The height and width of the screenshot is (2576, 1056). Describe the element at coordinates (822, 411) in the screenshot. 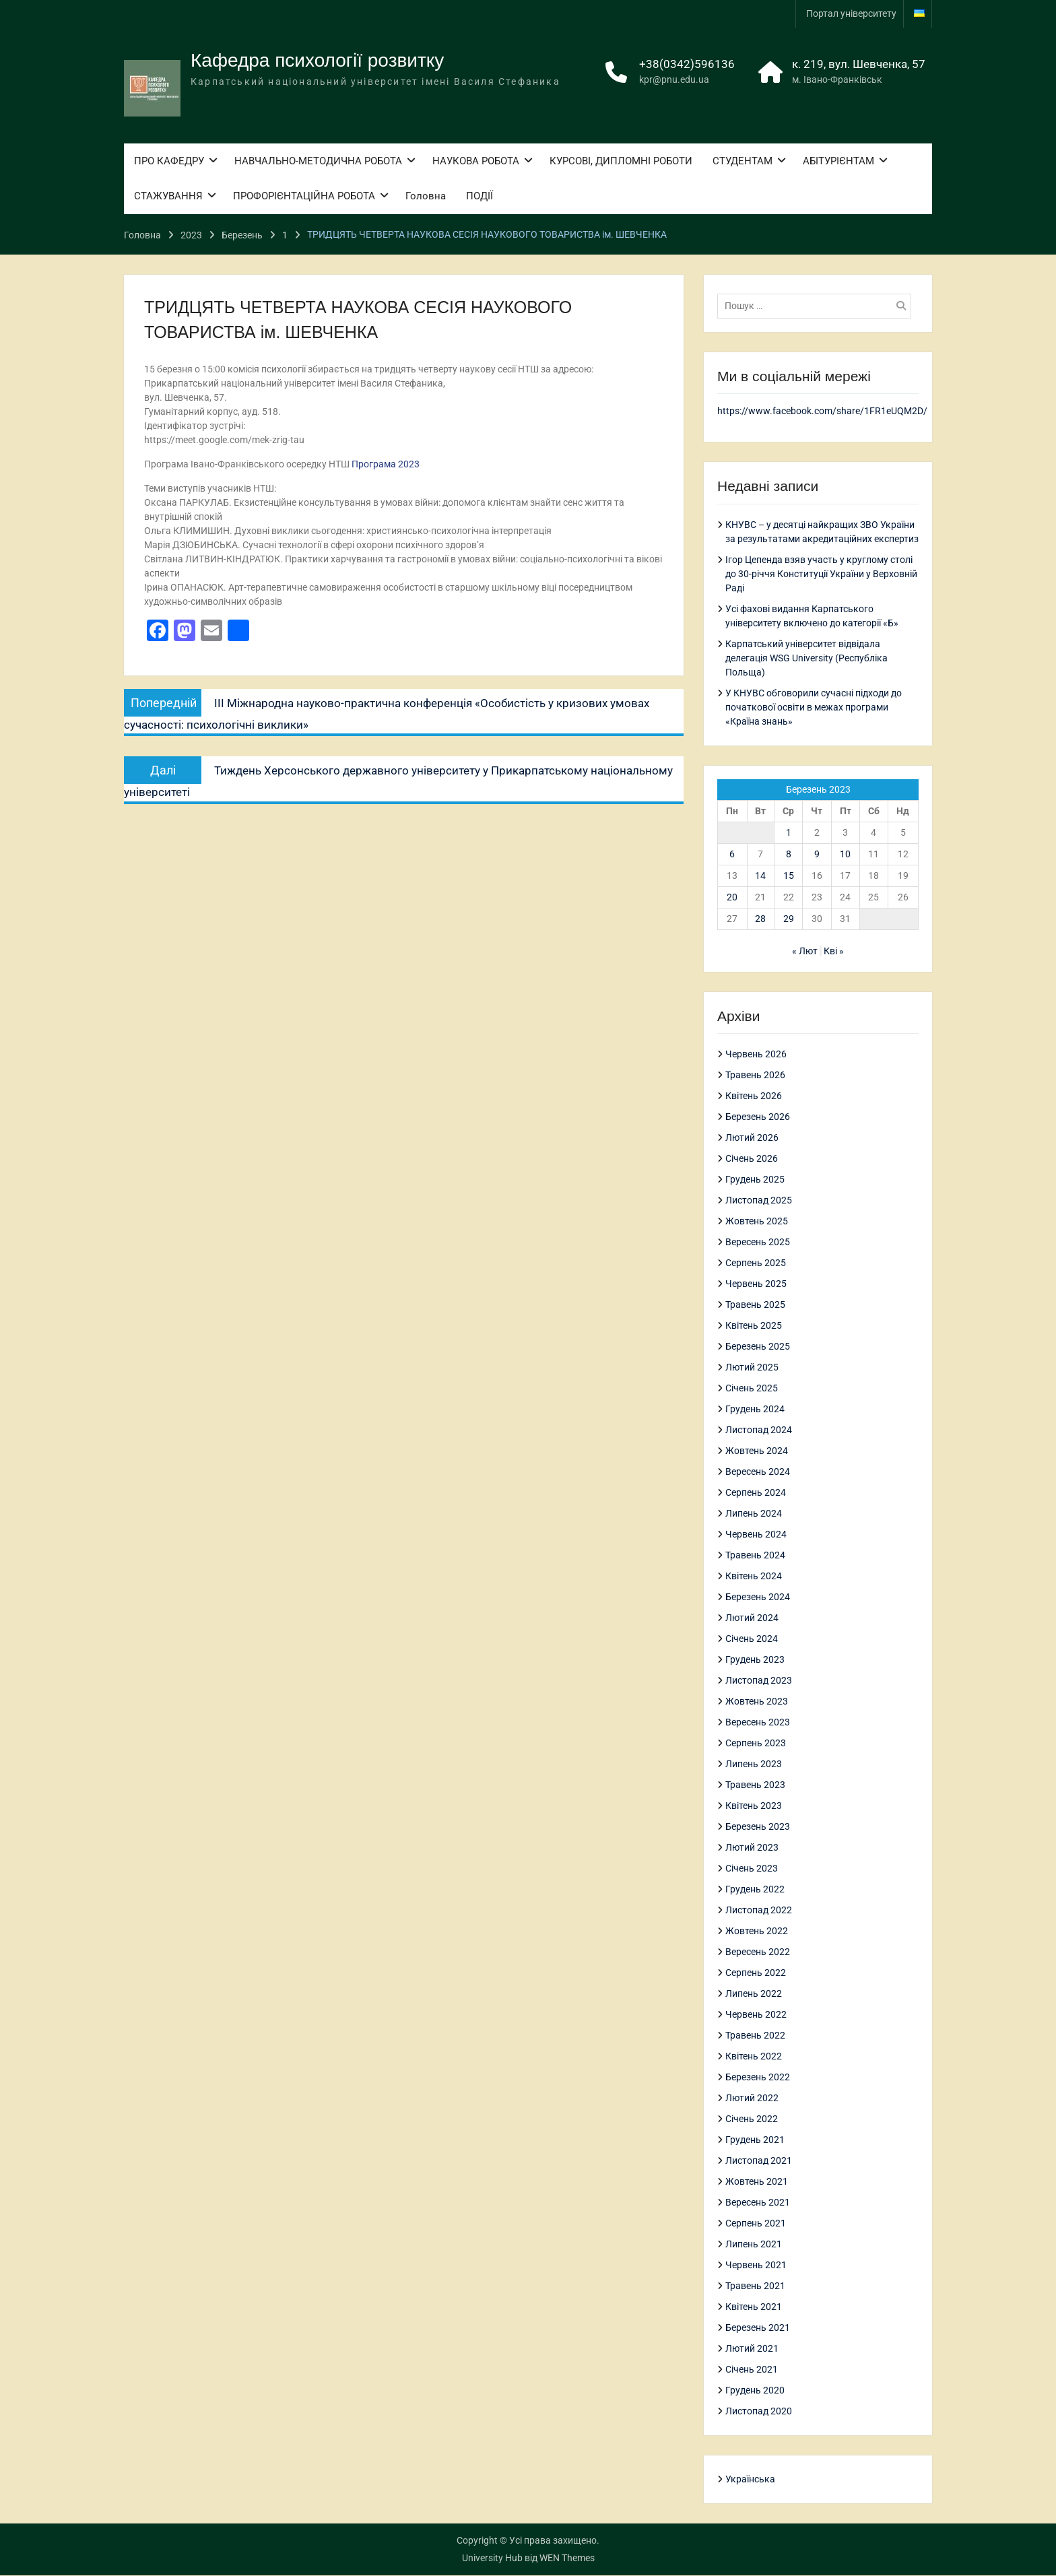

I see `https://www.facebook.com/share/1FR1eUQM2D/` at that location.